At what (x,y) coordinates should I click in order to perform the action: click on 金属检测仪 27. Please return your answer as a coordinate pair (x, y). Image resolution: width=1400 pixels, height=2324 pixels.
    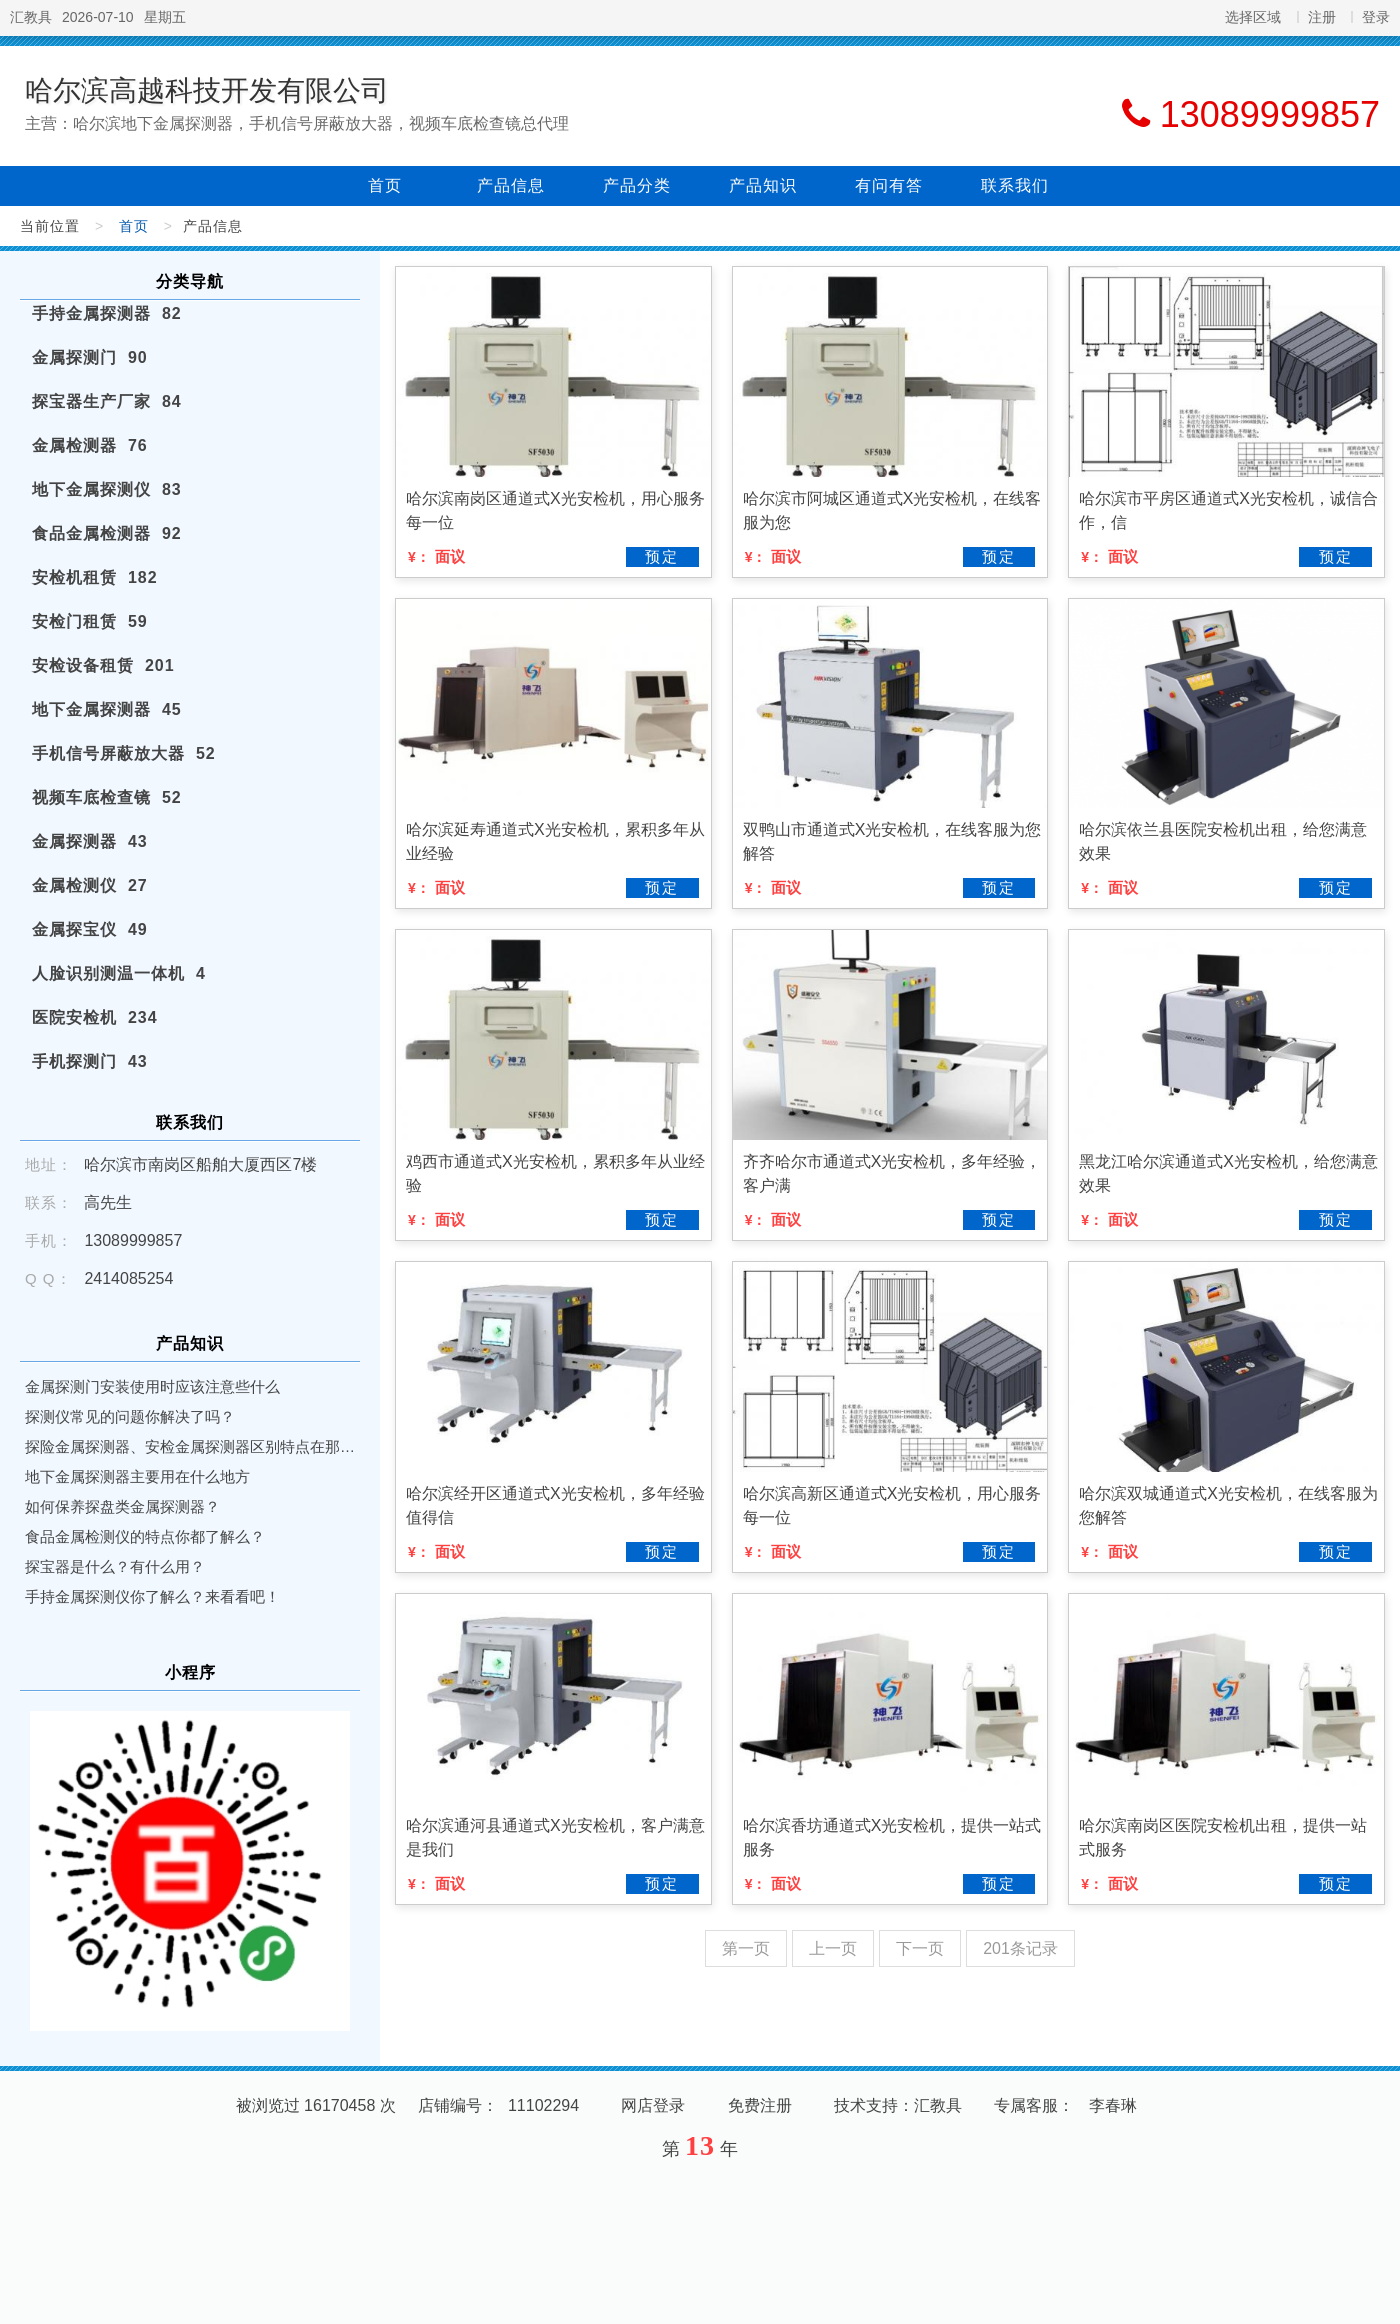
    Looking at the image, I should click on (90, 885).